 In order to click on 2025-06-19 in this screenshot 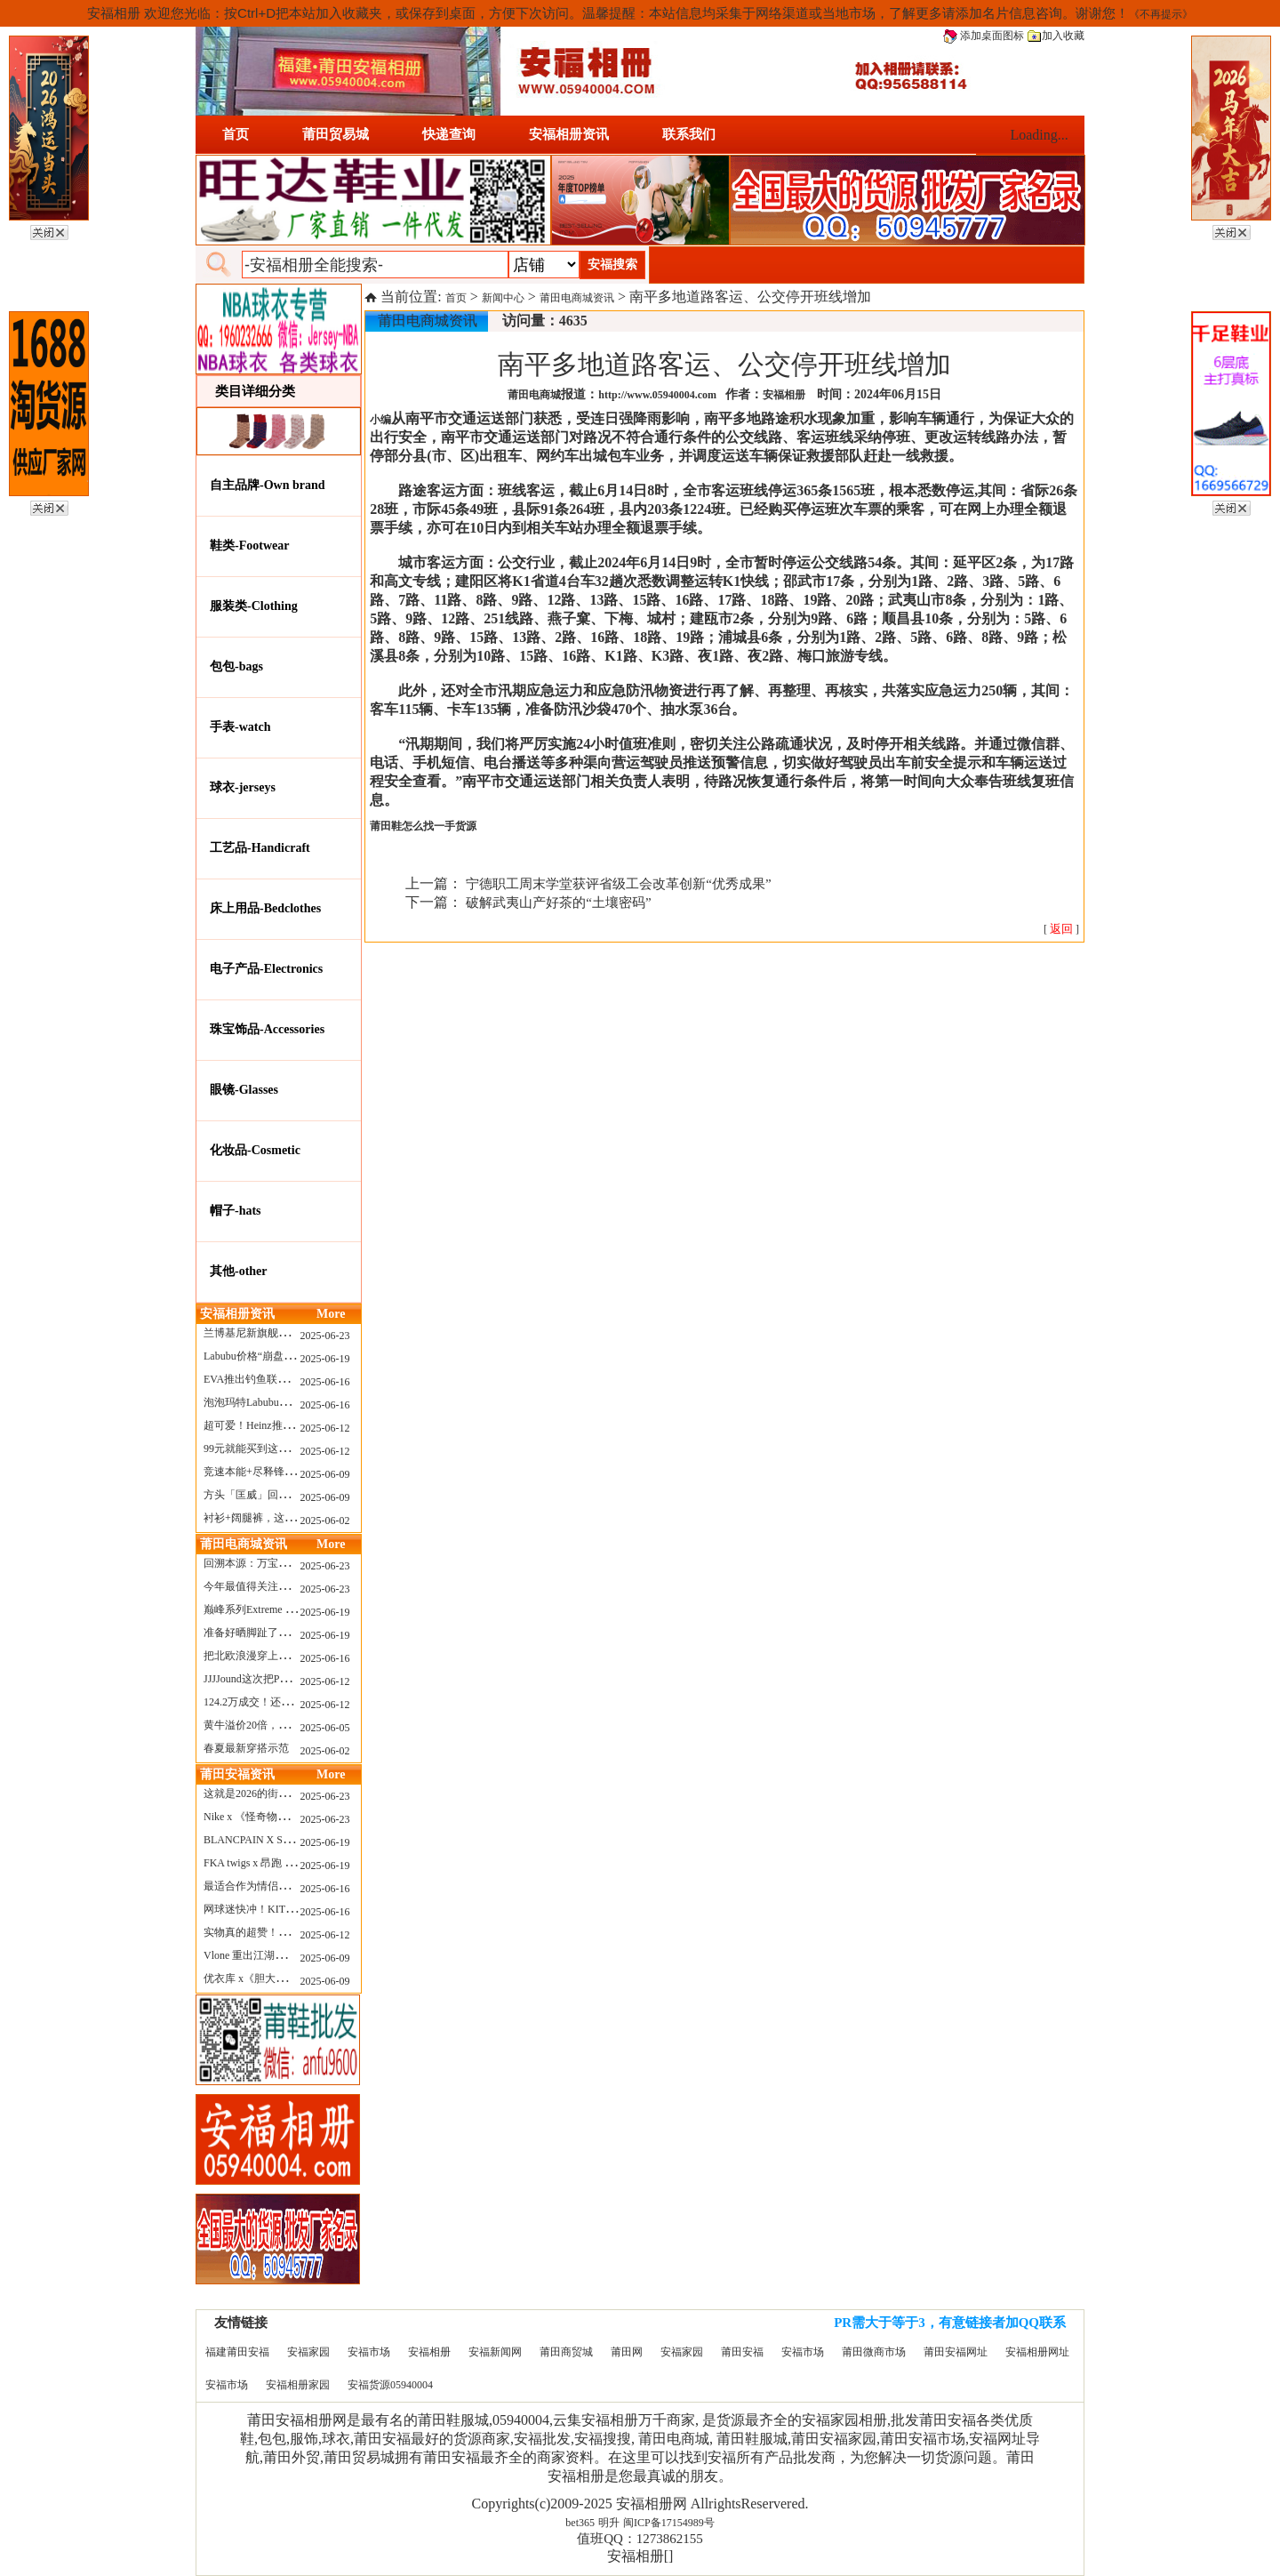, I will do `click(325, 1358)`.